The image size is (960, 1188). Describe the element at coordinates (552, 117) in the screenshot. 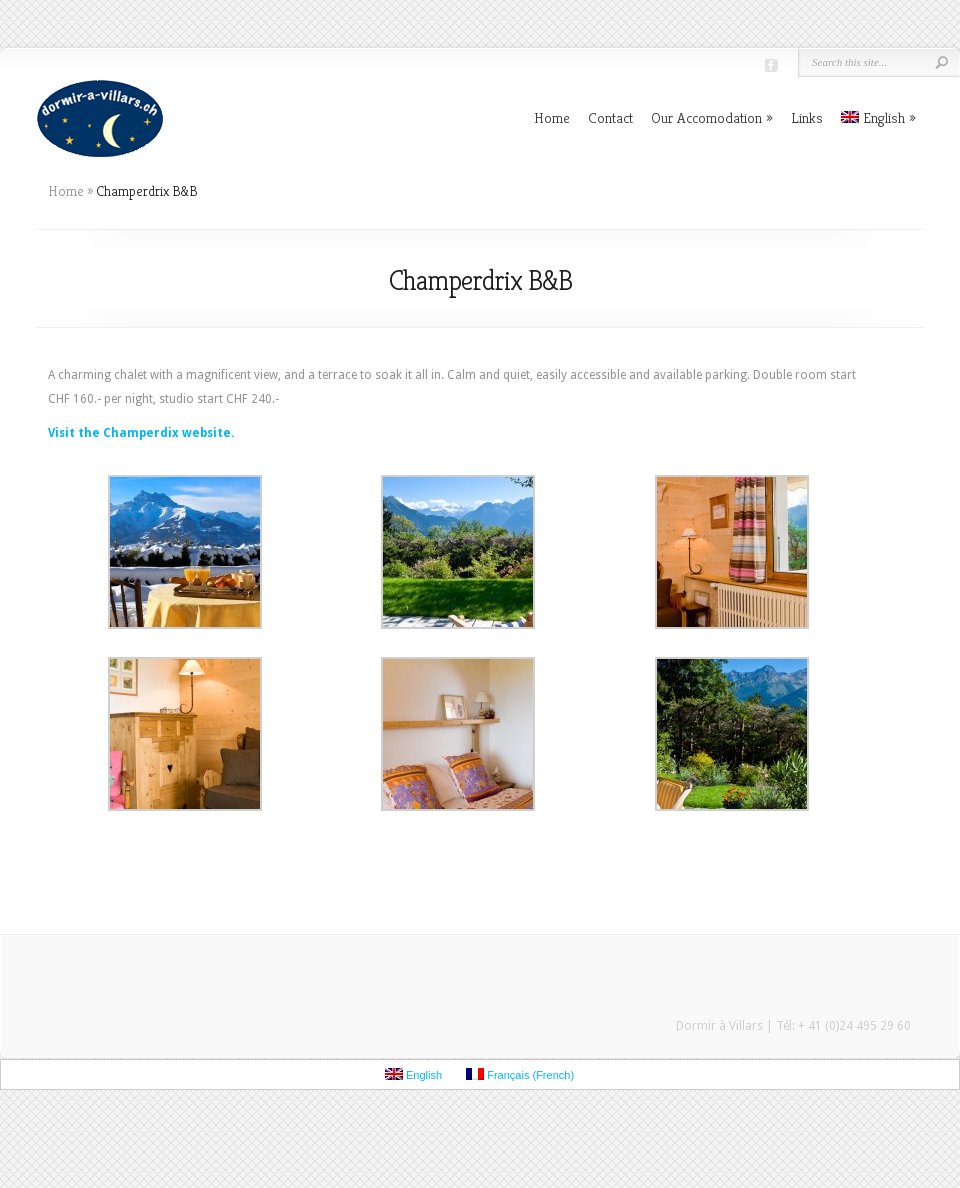

I see `Home` at that location.